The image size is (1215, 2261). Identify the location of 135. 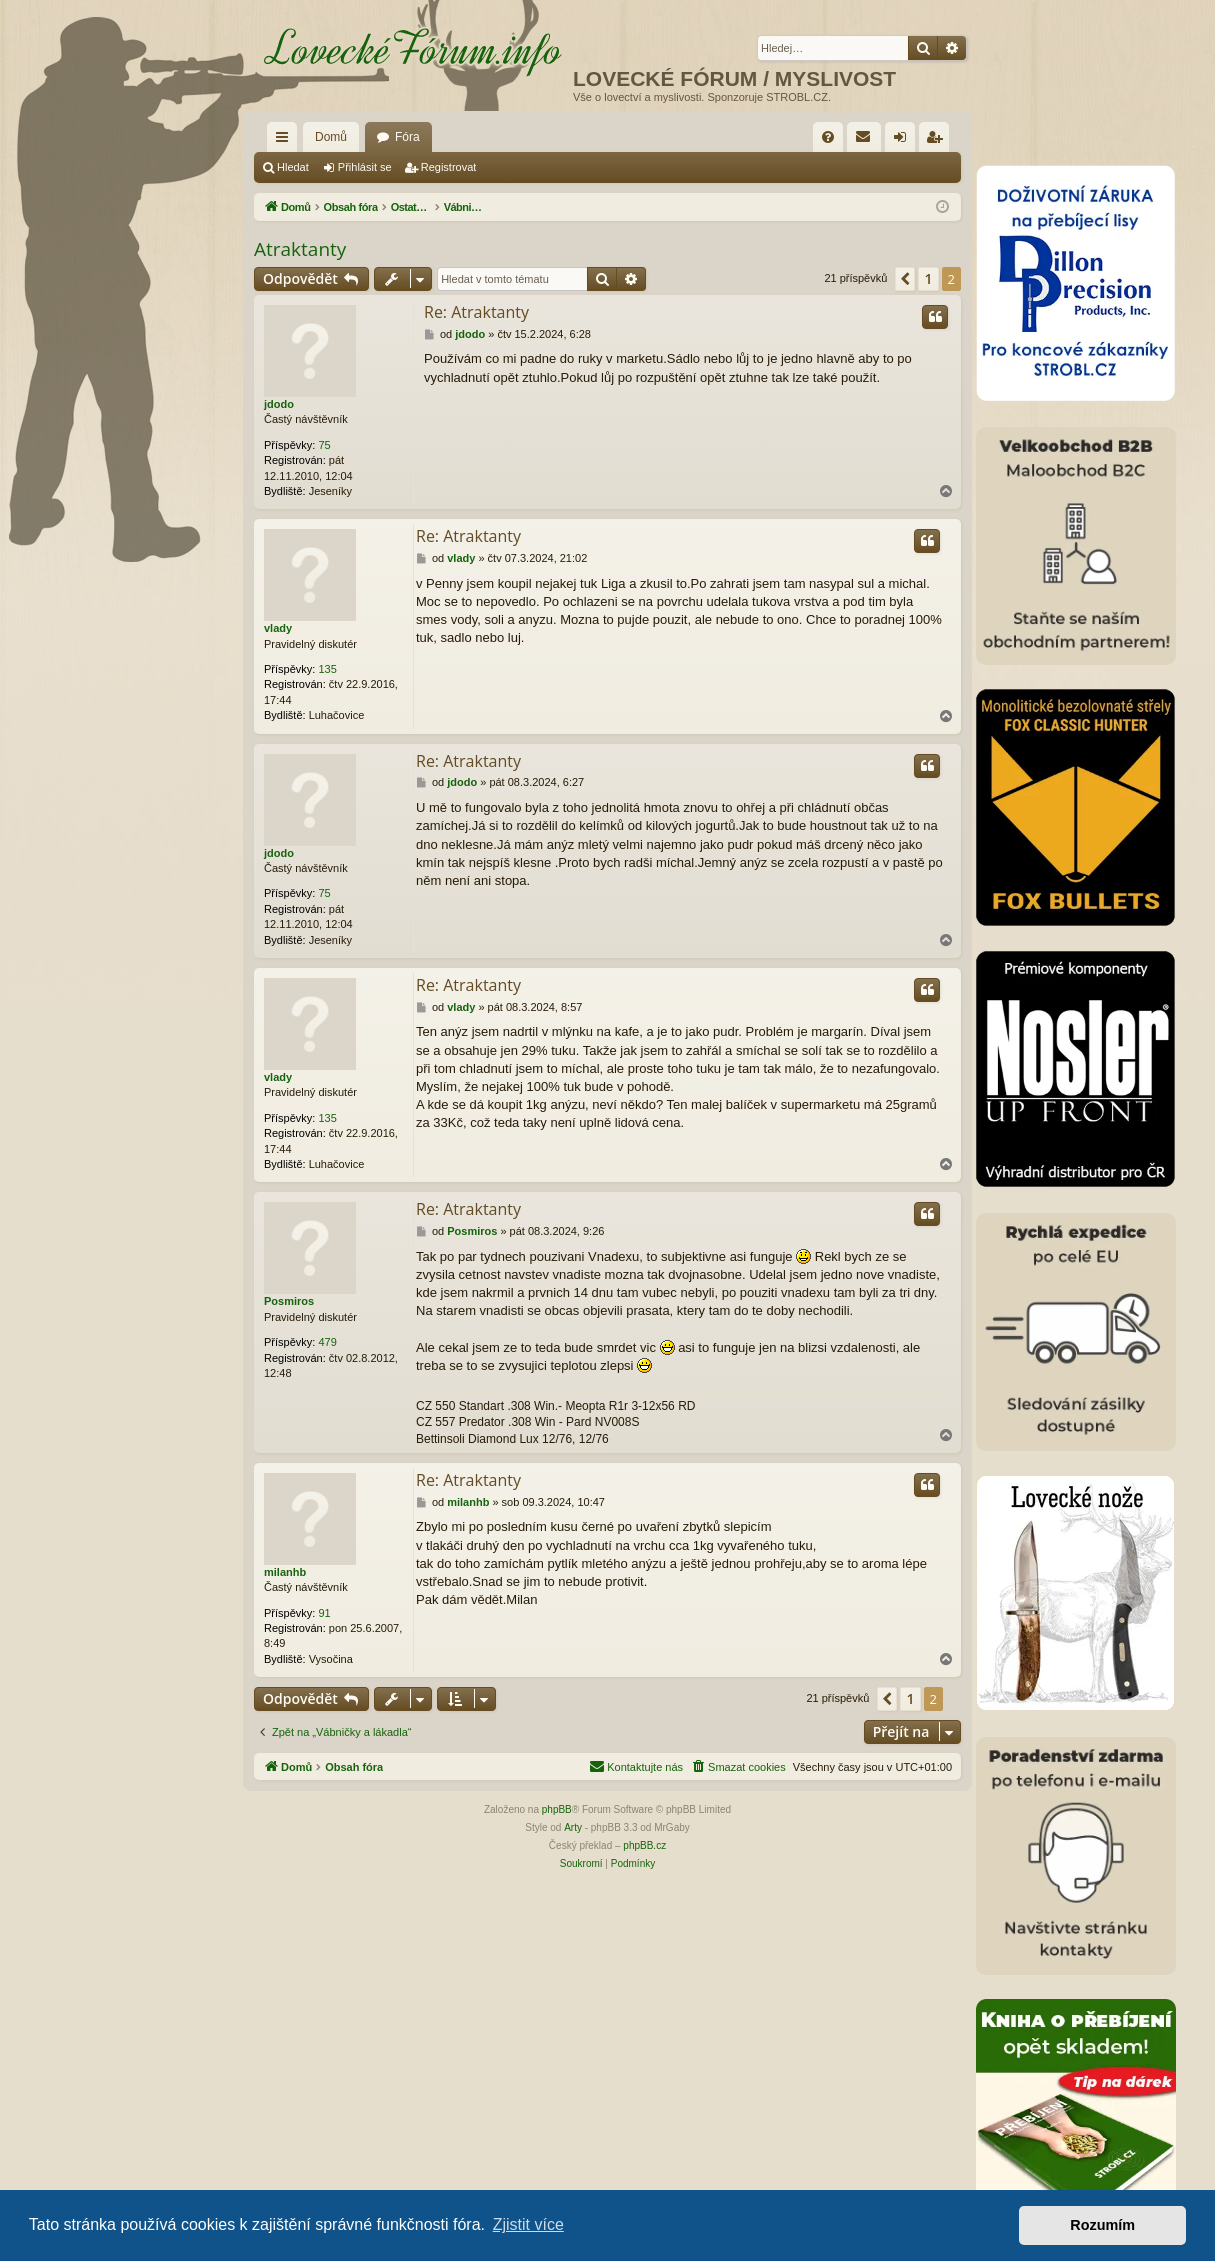
(327, 669).